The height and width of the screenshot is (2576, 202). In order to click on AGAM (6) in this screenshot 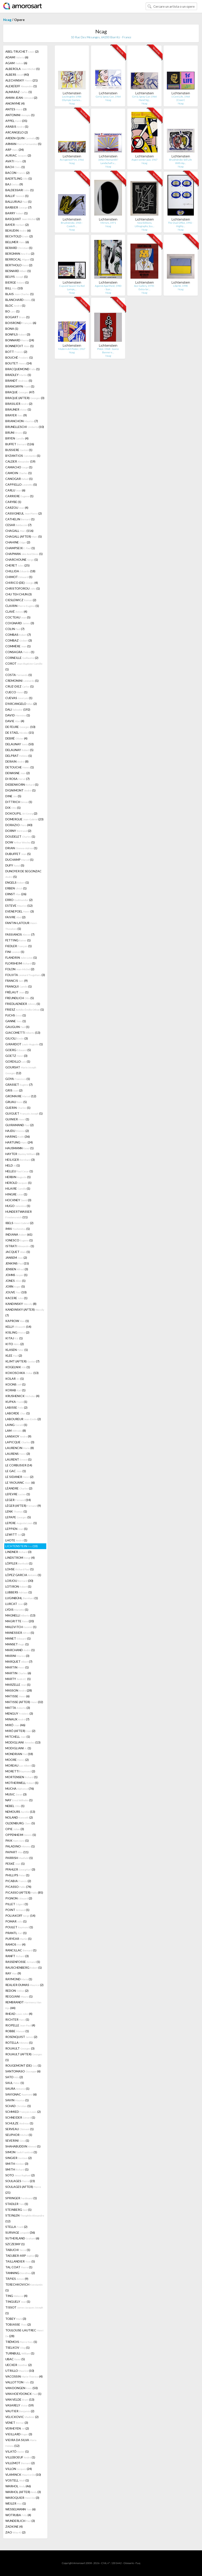, I will do `click(16, 63)`.